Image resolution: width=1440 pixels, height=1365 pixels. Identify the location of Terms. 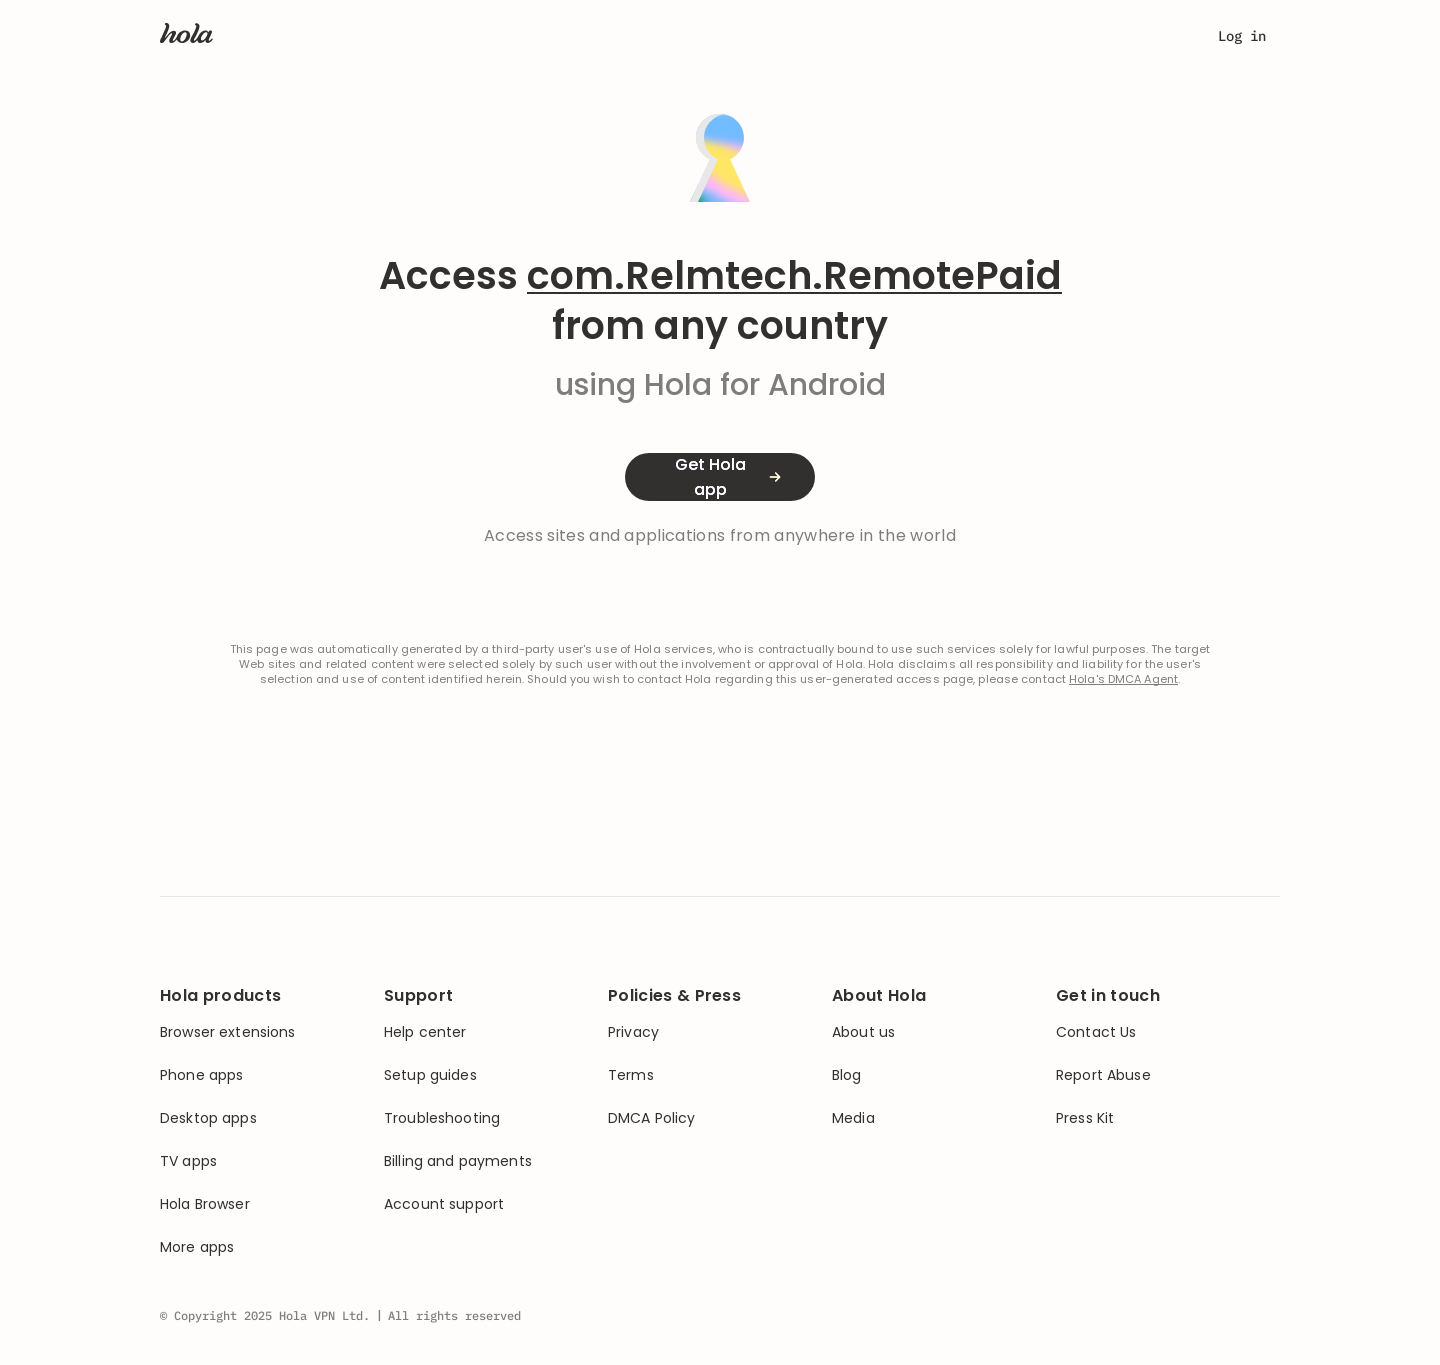
(631, 1075).